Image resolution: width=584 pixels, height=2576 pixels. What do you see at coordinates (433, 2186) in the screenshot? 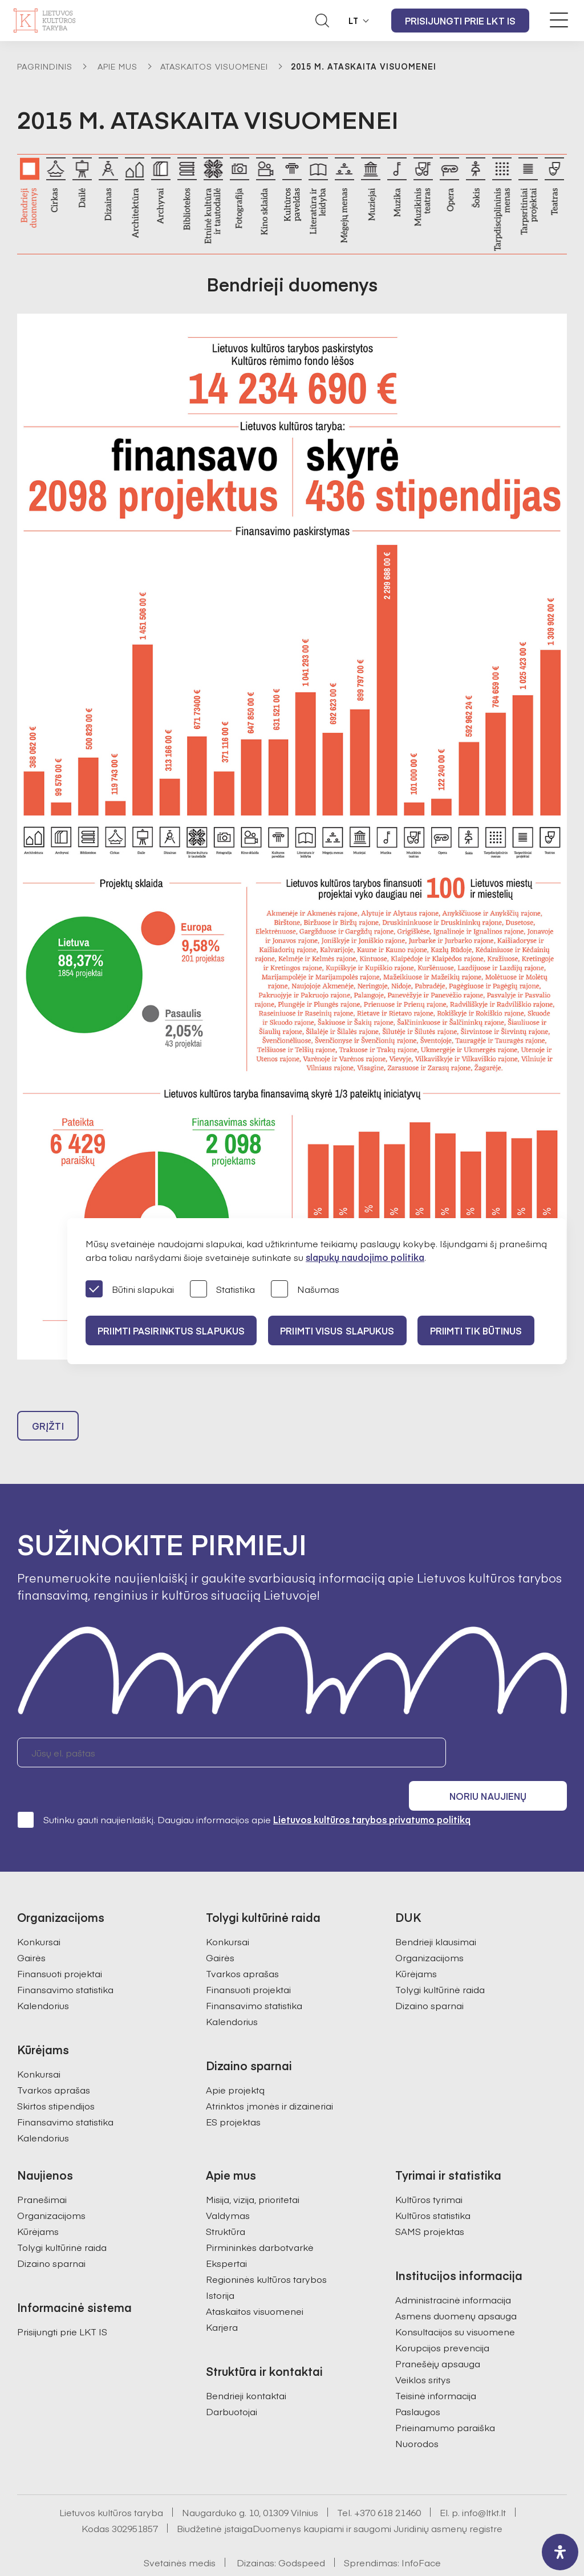
I see `Kultūros statistika` at bounding box center [433, 2186].